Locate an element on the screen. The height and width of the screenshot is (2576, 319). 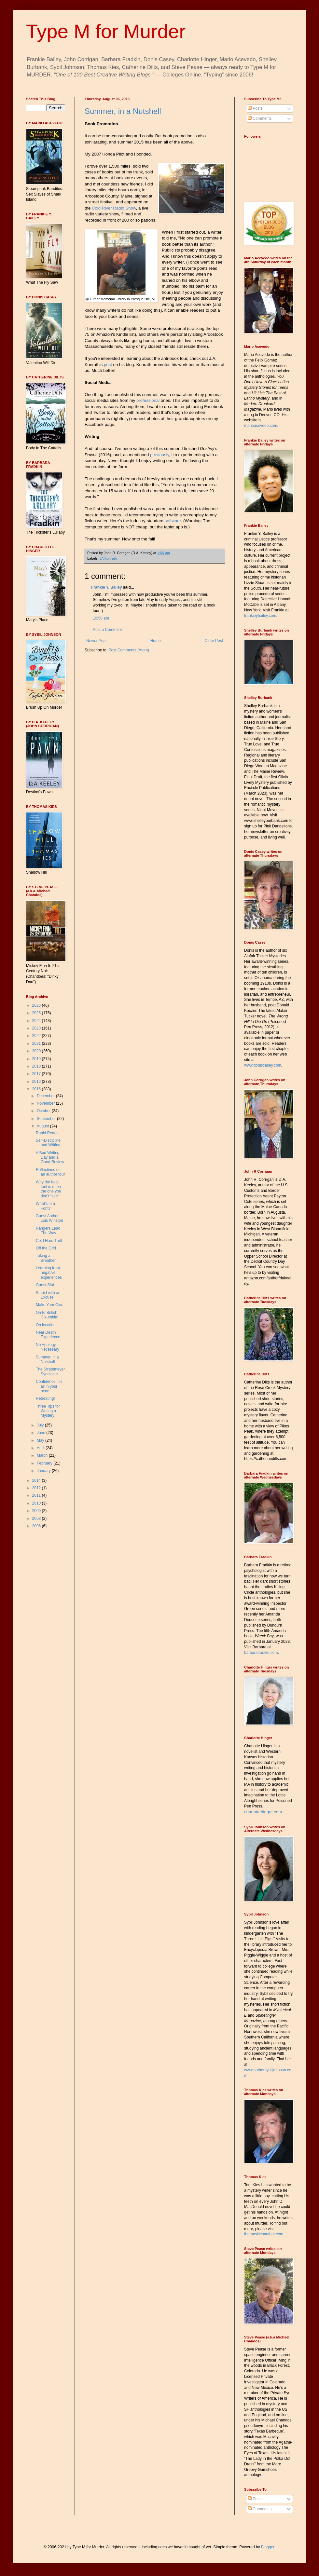
2018 is located at coordinates (37, 1066).